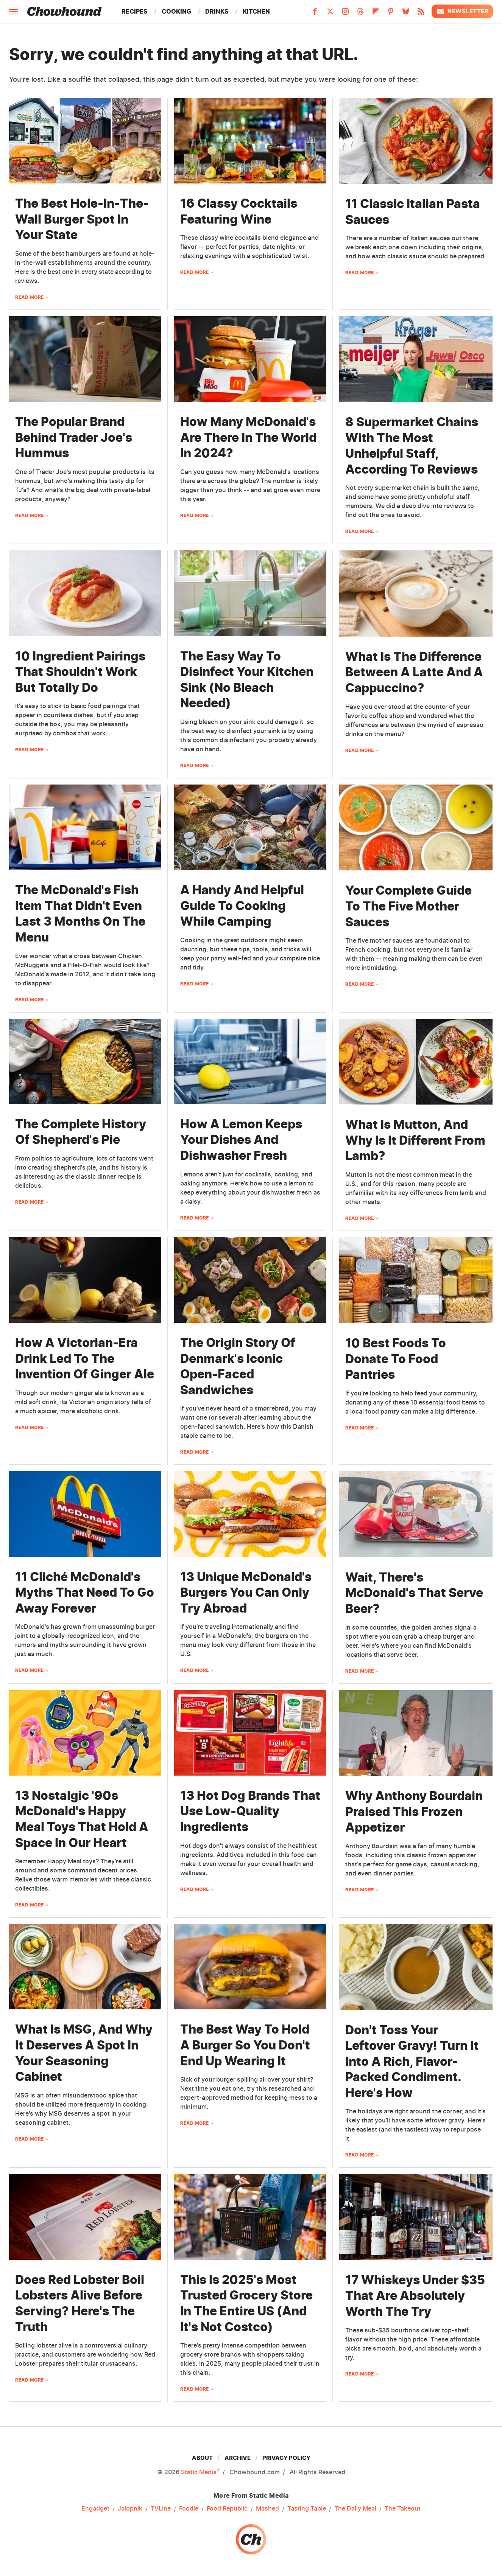 The image size is (502, 2576). I want to click on Drinks, so click(217, 11).